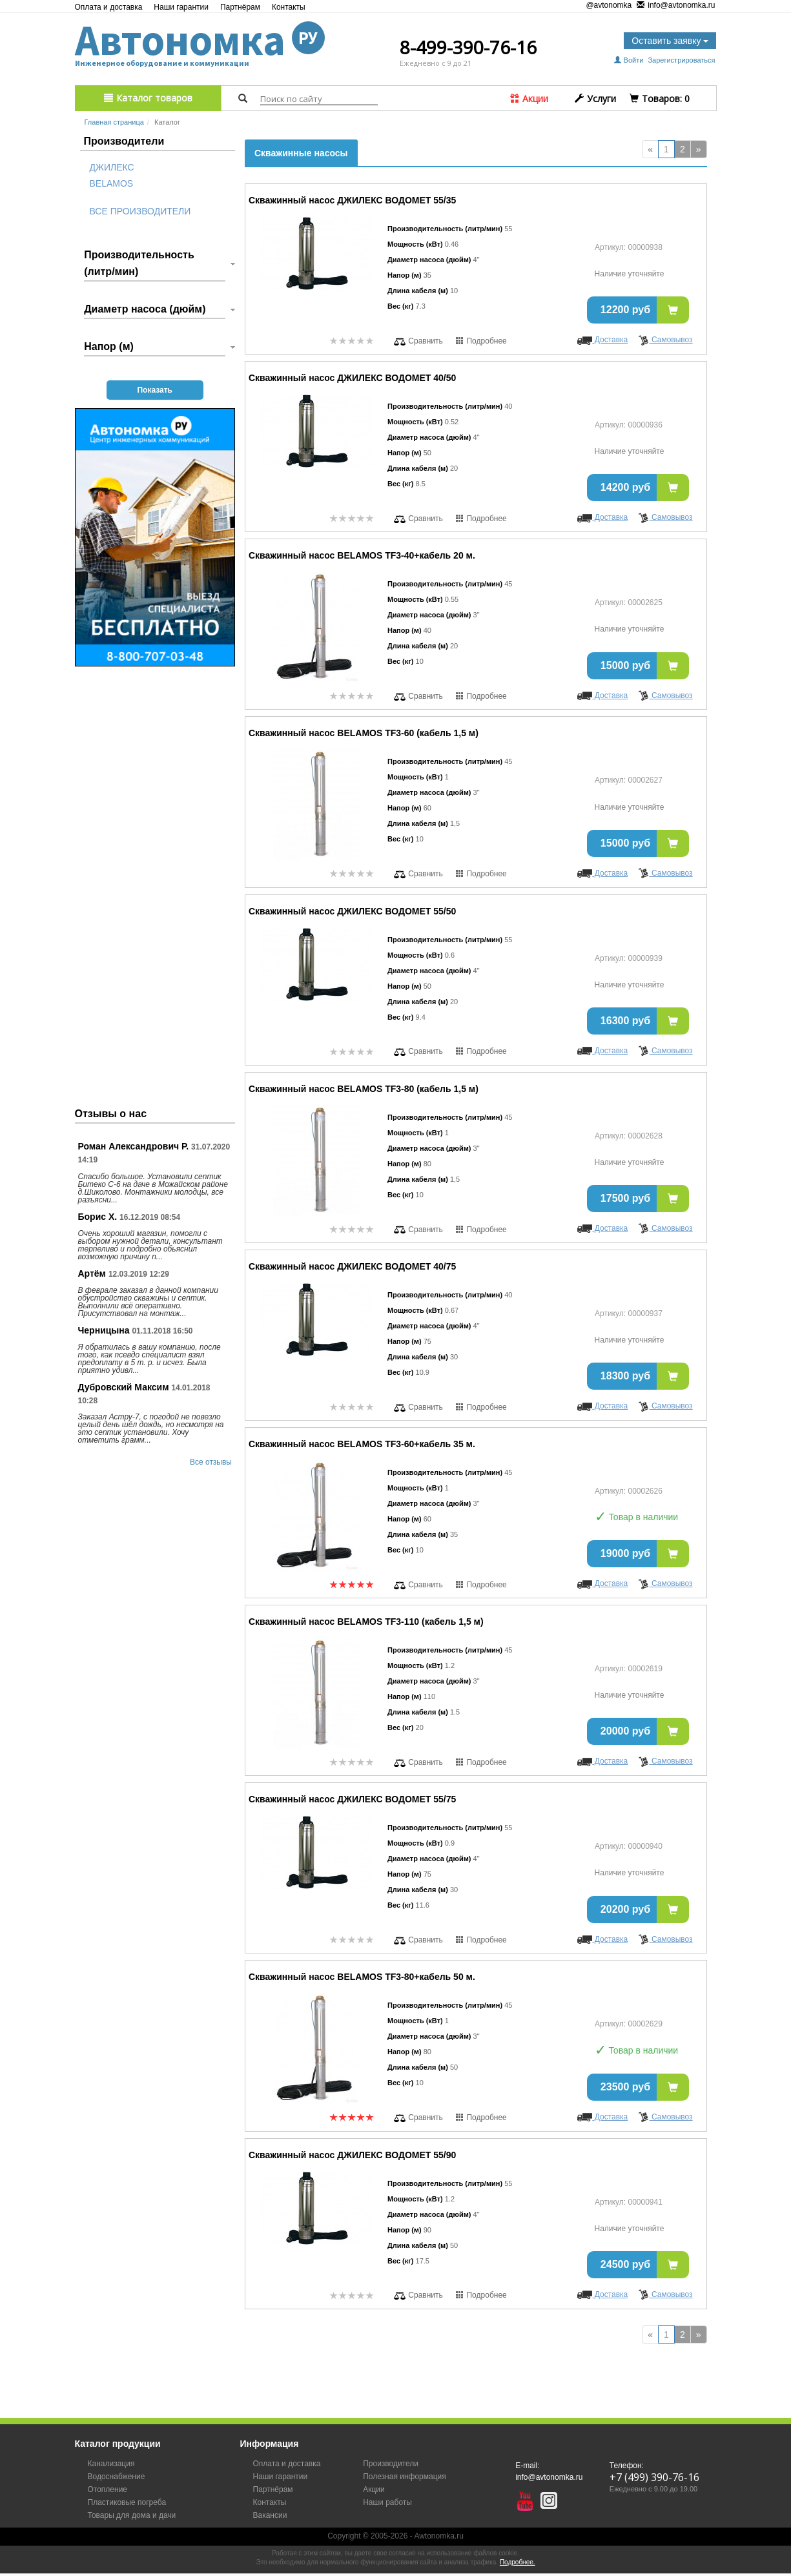 This screenshot has width=791, height=2576. Describe the element at coordinates (604, 5) in the screenshot. I see `@avtonomka` at that location.